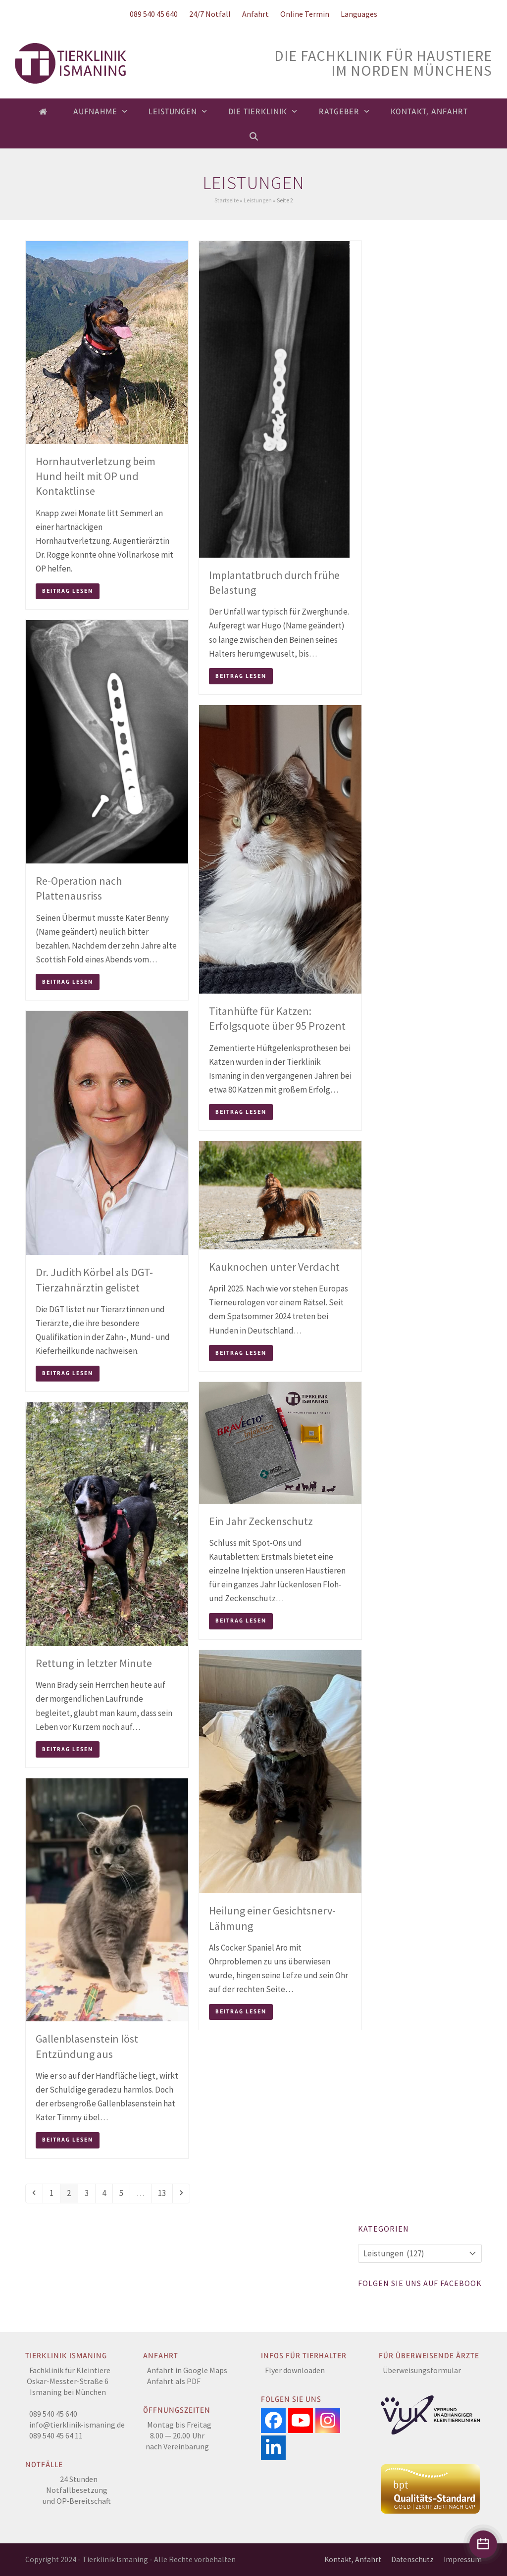 The width and height of the screenshot is (507, 2576). Describe the element at coordinates (254, 136) in the screenshot. I see `[button]` at that location.